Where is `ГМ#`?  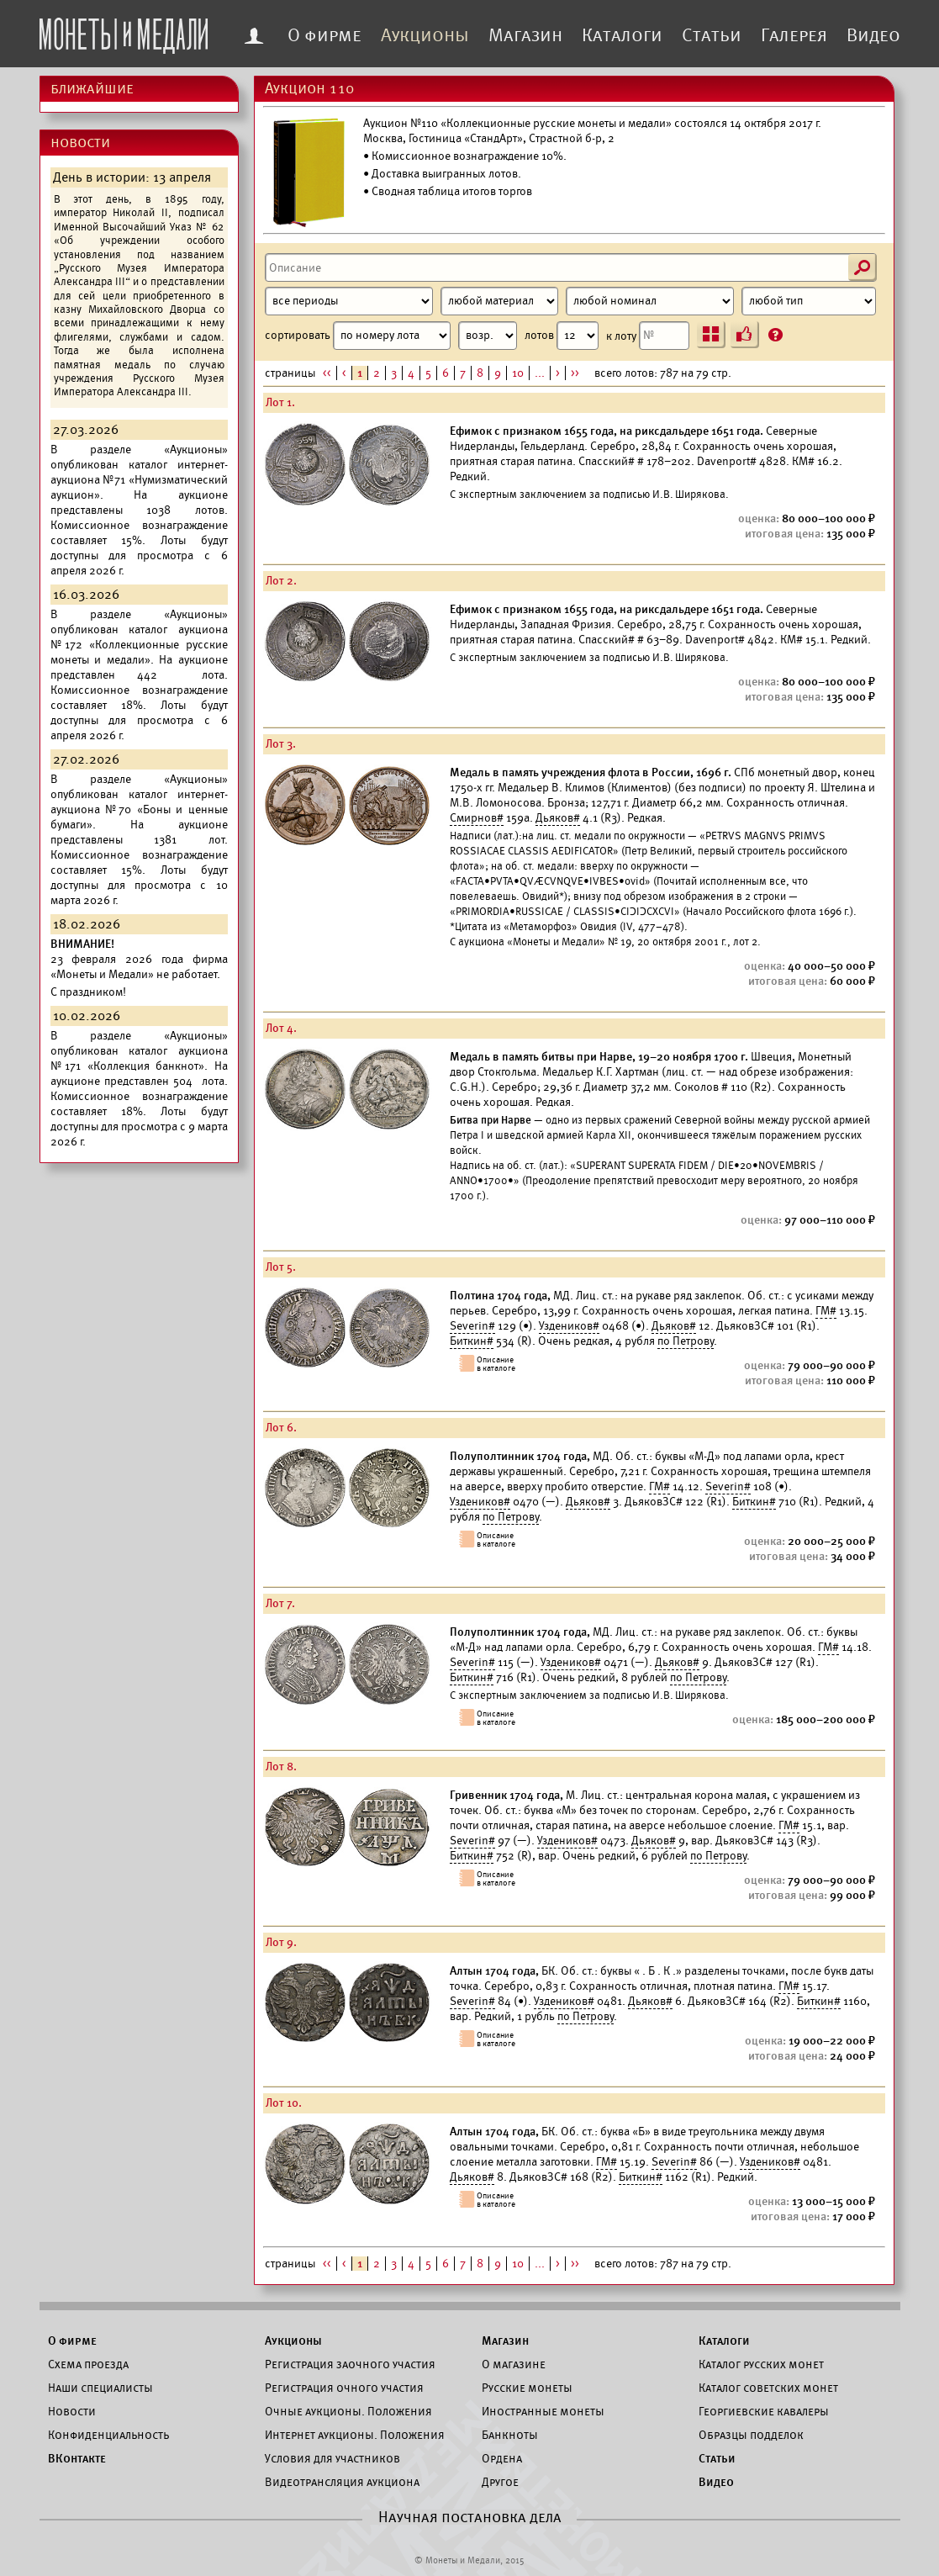
ГМ# is located at coordinates (825, 1311).